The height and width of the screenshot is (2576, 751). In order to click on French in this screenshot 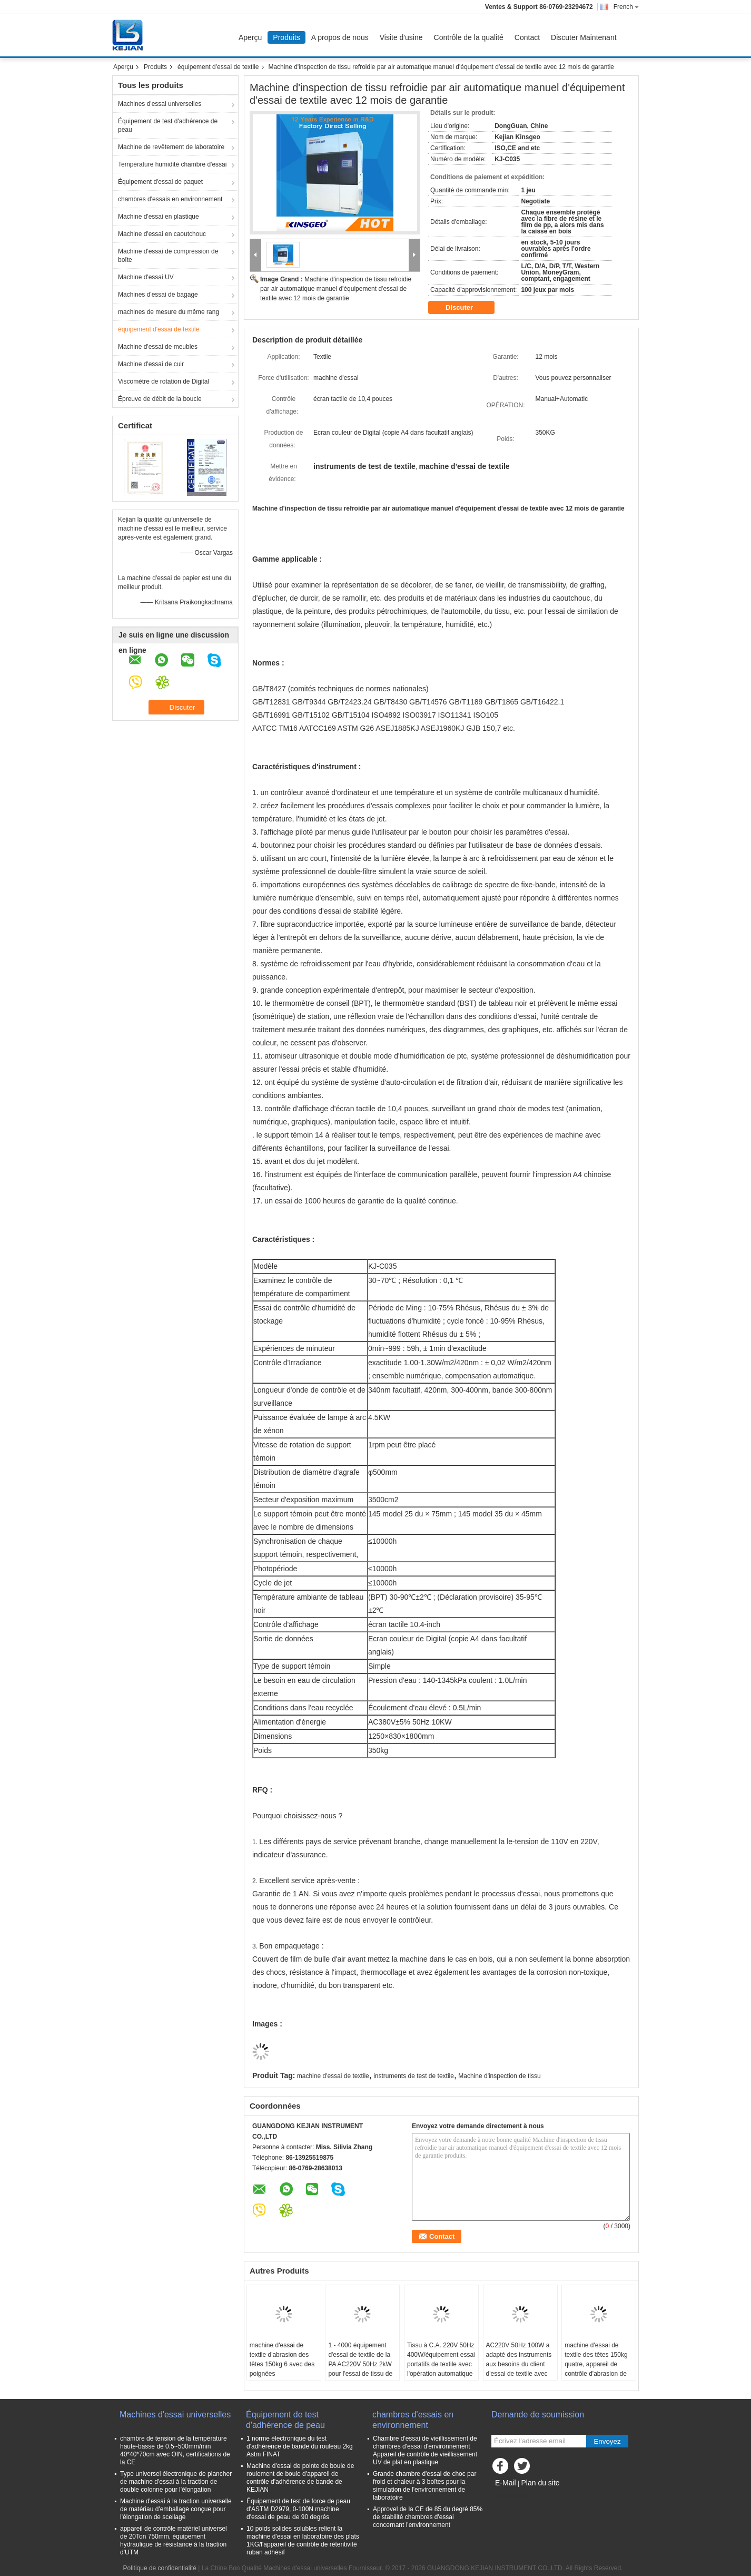, I will do `click(626, 7)`.